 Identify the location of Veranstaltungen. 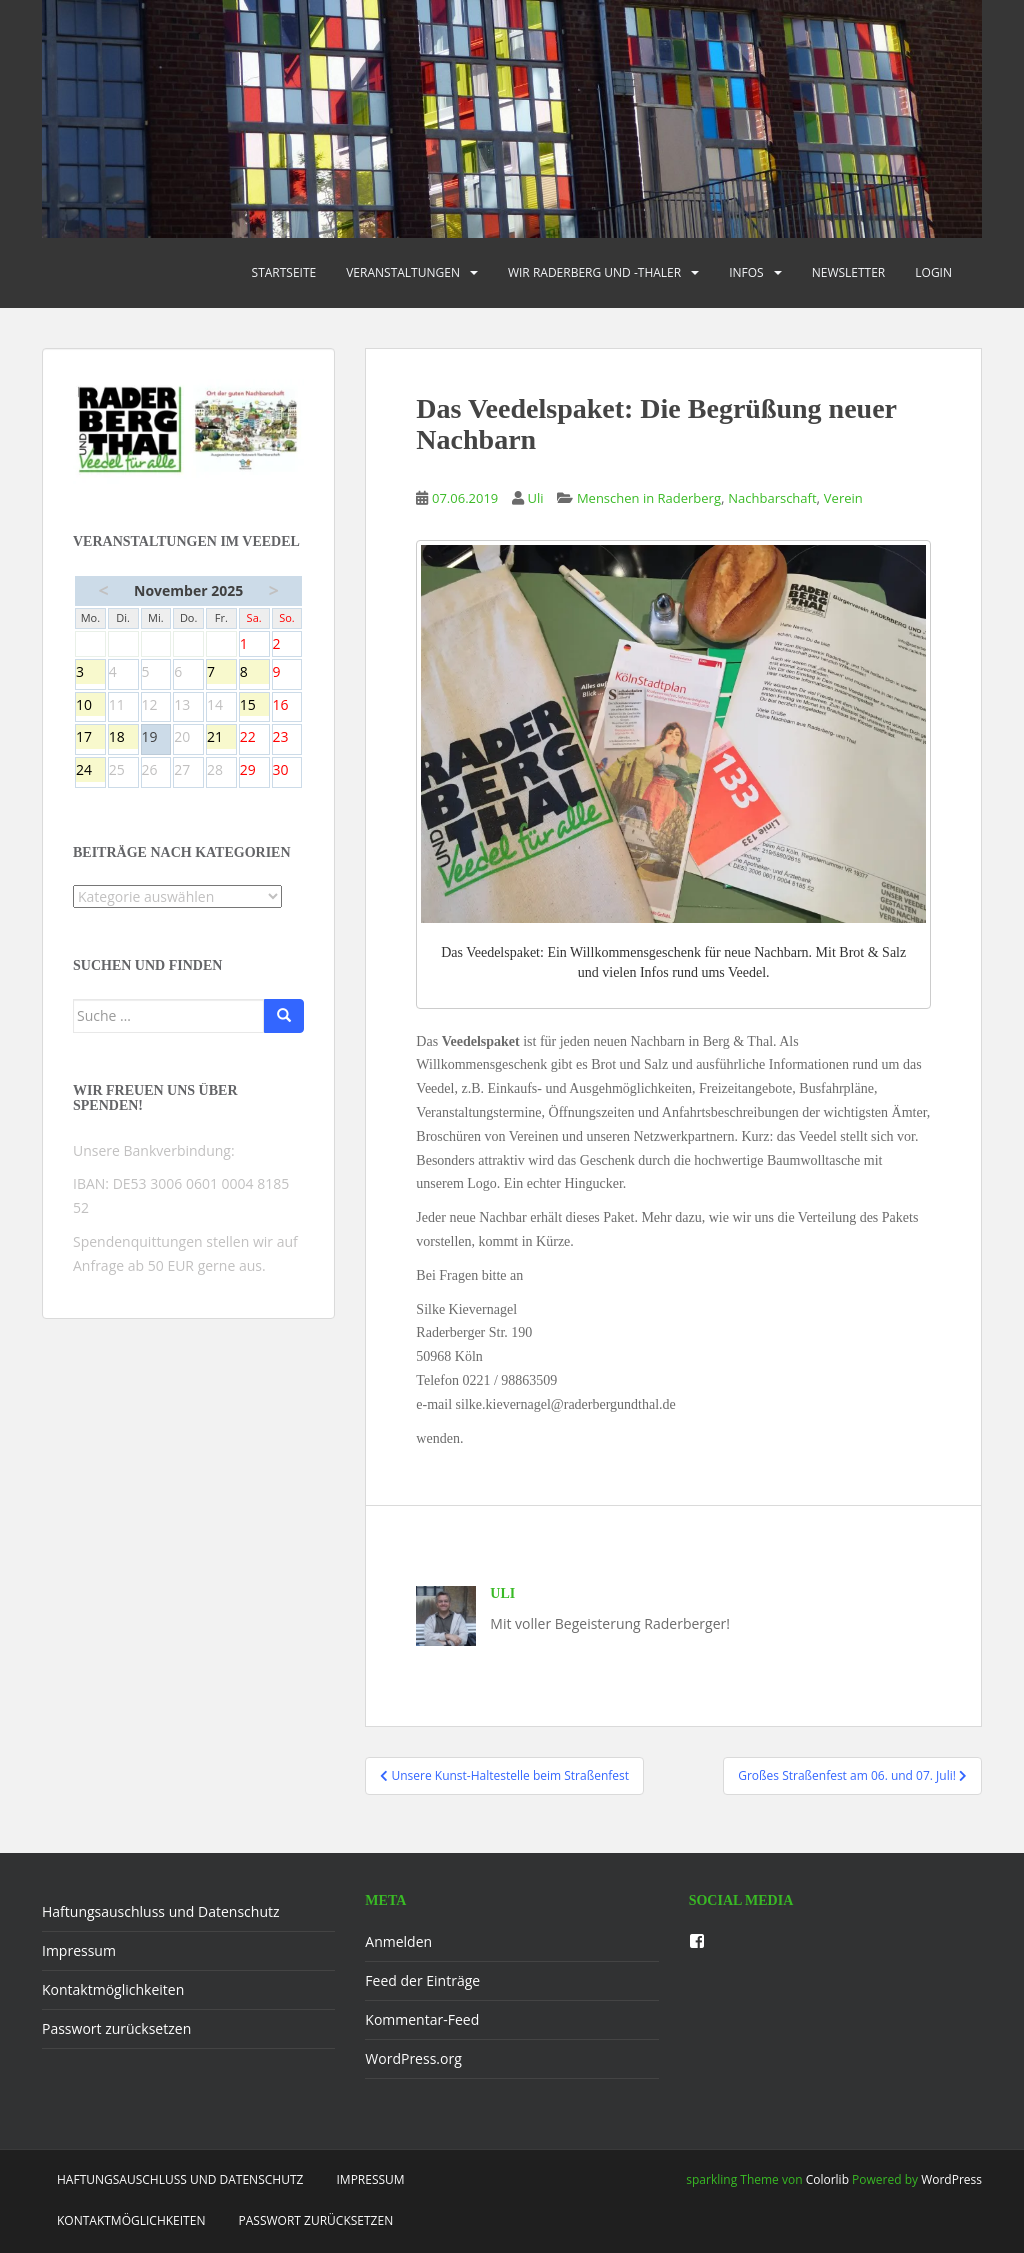
(403, 272).